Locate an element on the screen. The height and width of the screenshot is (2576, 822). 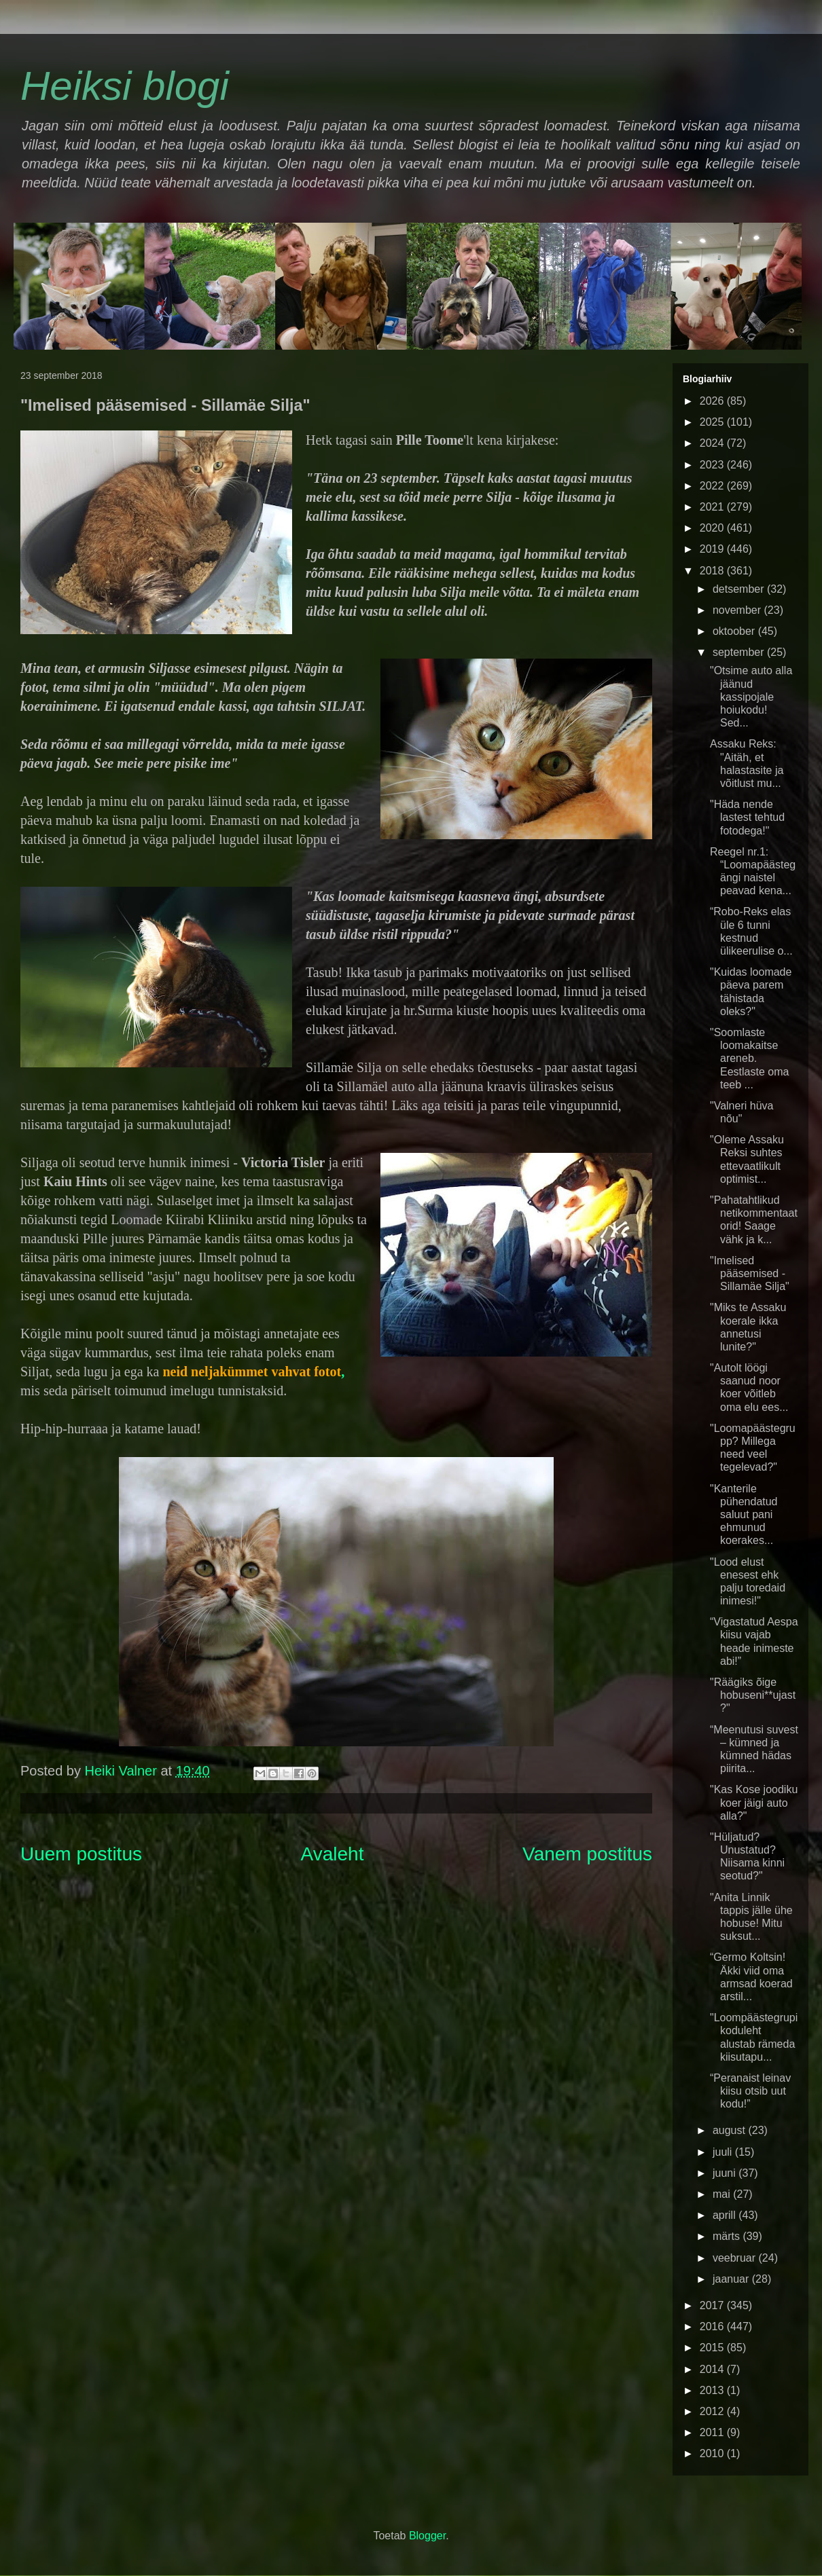
2020 is located at coordinates (713, 528).